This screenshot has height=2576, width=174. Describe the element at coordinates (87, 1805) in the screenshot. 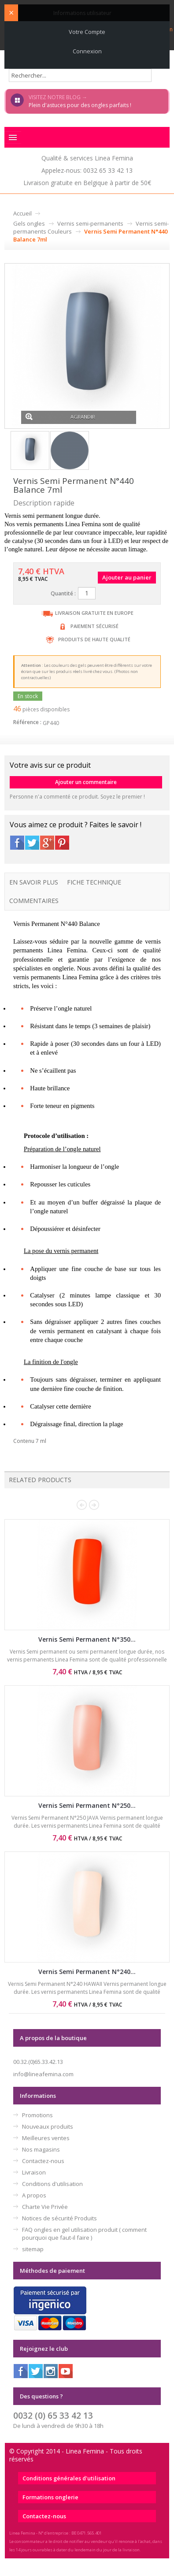

I see `Vernis Semi Permanent N°250...` at that location.